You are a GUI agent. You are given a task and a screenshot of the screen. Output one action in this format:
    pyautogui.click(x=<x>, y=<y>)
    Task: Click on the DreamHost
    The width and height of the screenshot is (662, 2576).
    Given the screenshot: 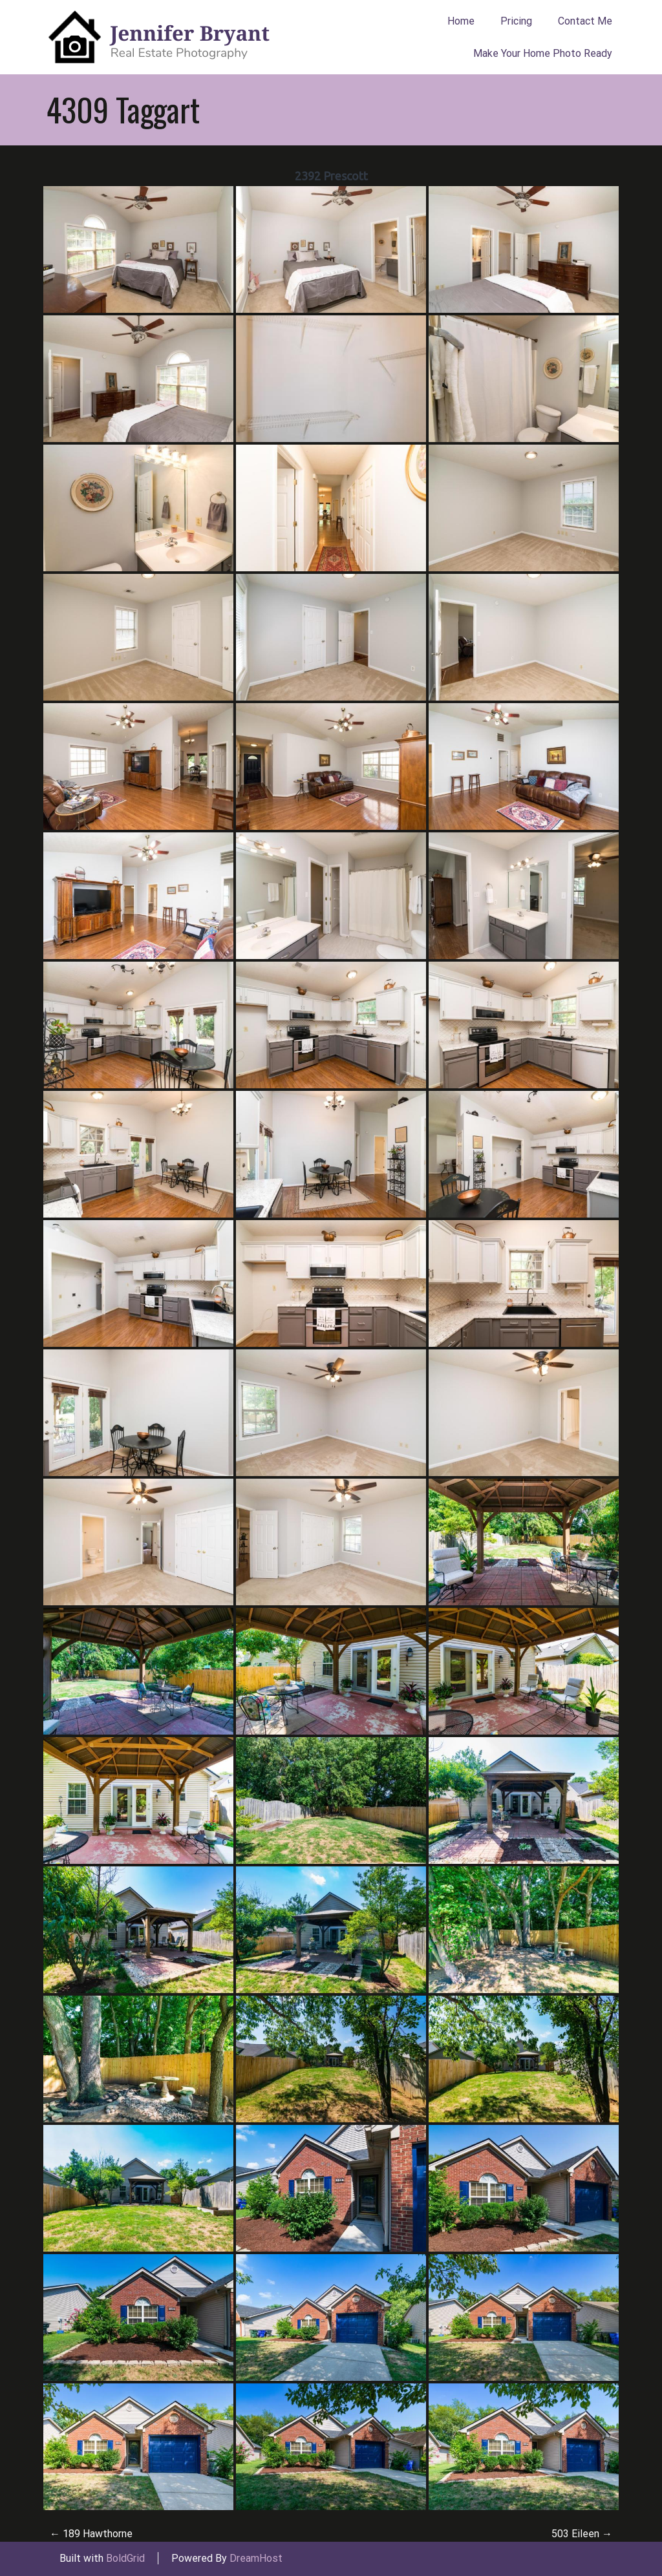 What is the action you would take?
    pyautogui.click(x=256, y=2558)
    